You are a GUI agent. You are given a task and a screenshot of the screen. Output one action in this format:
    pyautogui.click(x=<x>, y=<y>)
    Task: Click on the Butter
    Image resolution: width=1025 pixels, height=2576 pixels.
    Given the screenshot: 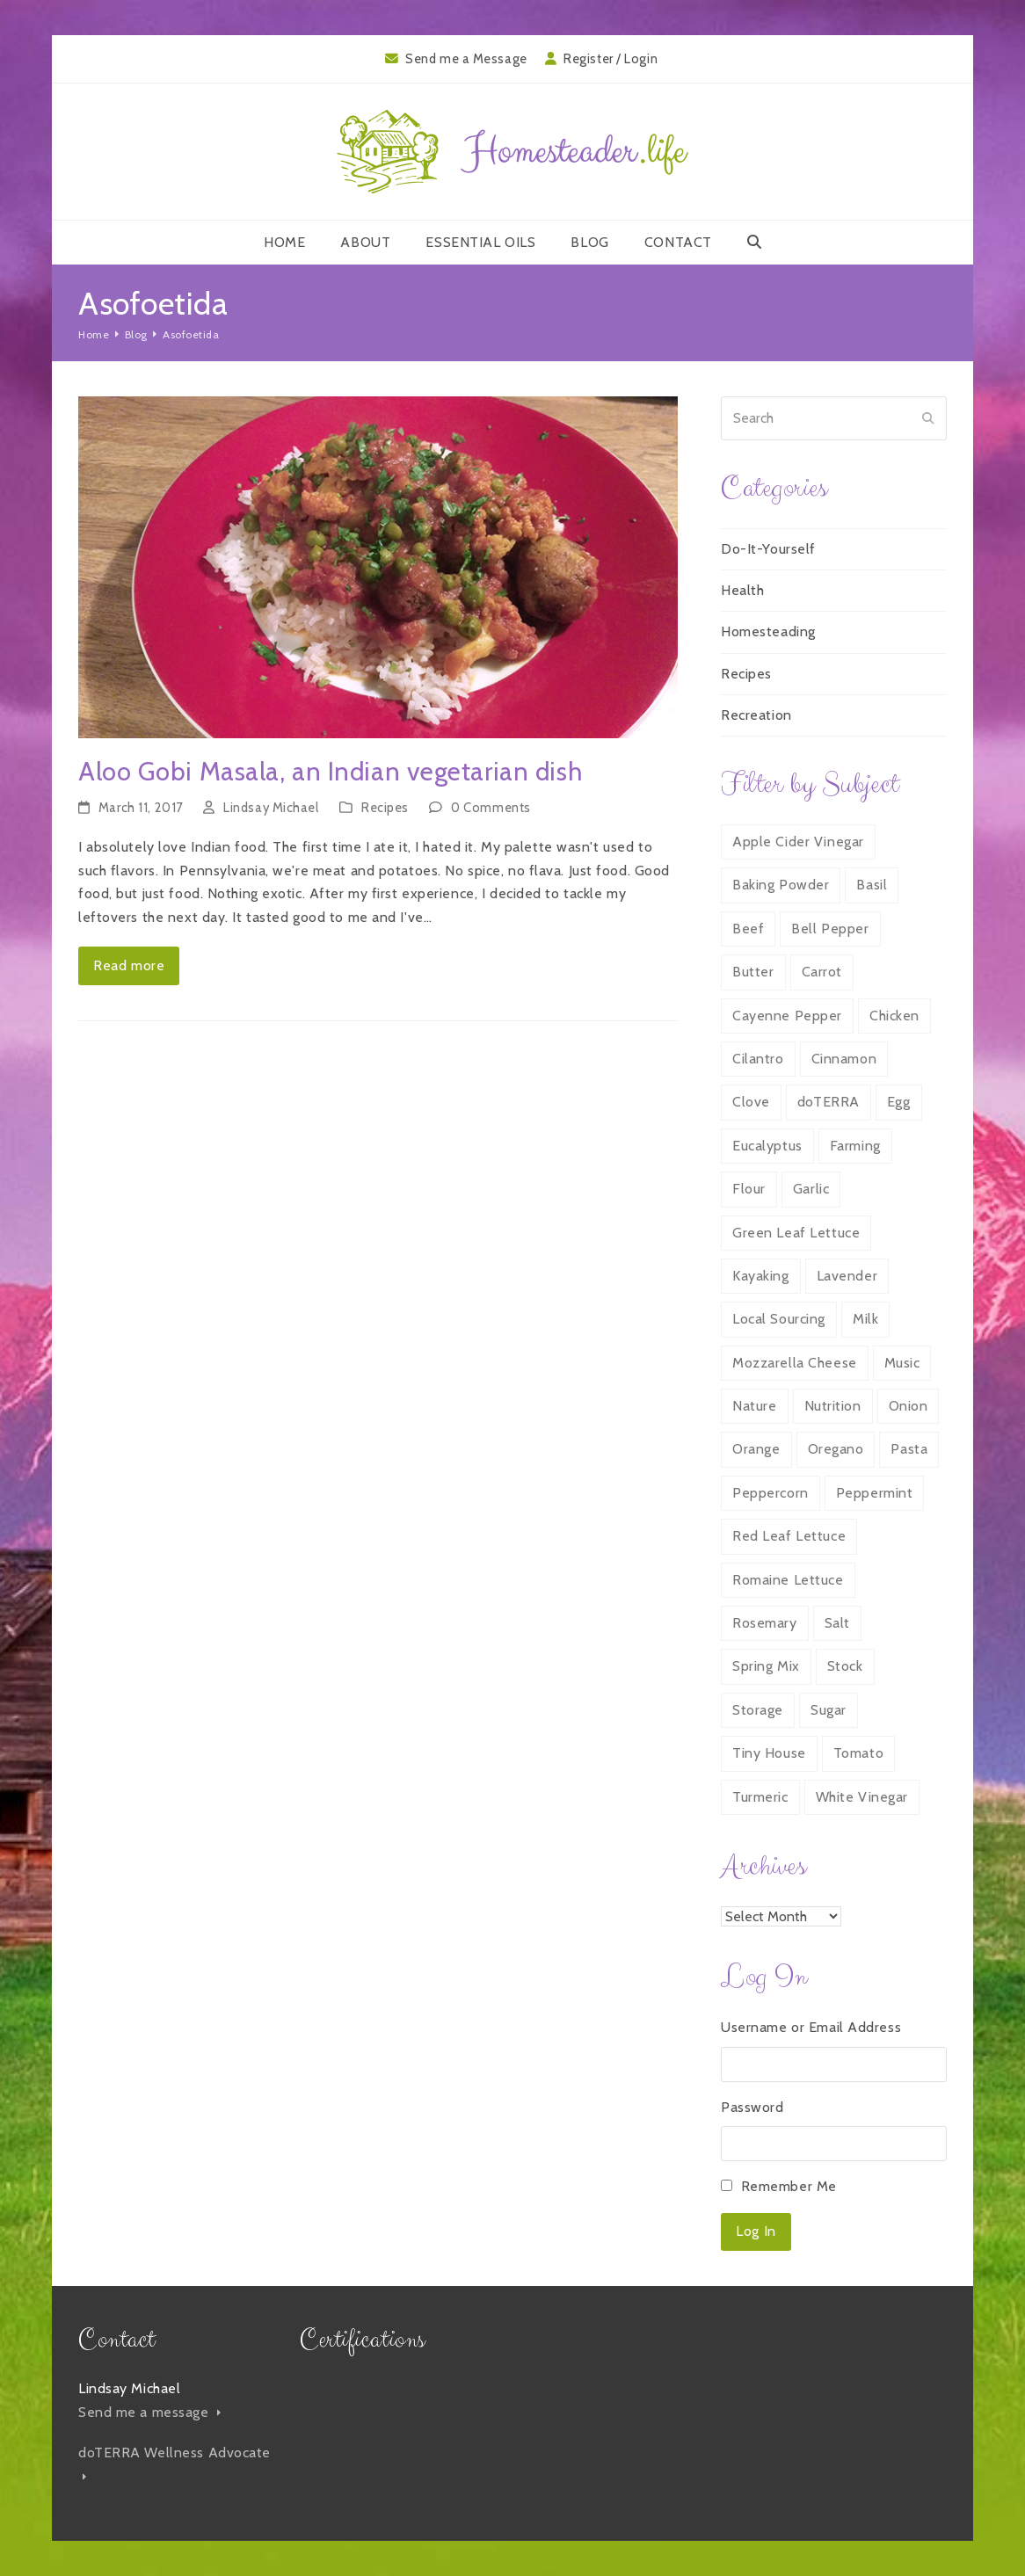 What is the action you would take?
    pyautogui.click(x=753, y=971)
    